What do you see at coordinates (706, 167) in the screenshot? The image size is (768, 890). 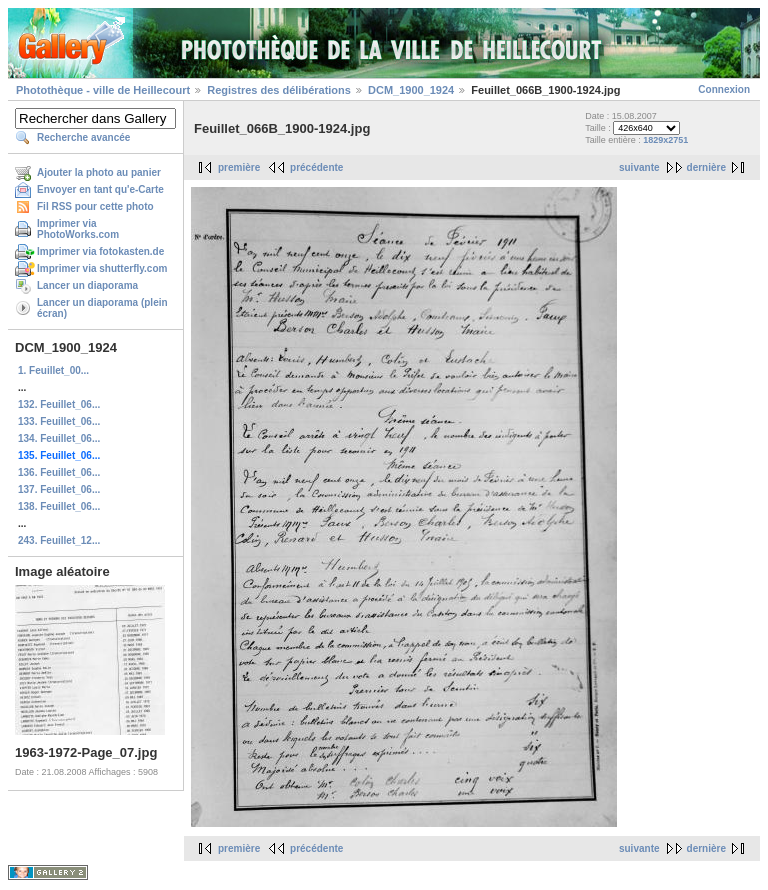 I see `dernière` at bounding box center [706, 167].